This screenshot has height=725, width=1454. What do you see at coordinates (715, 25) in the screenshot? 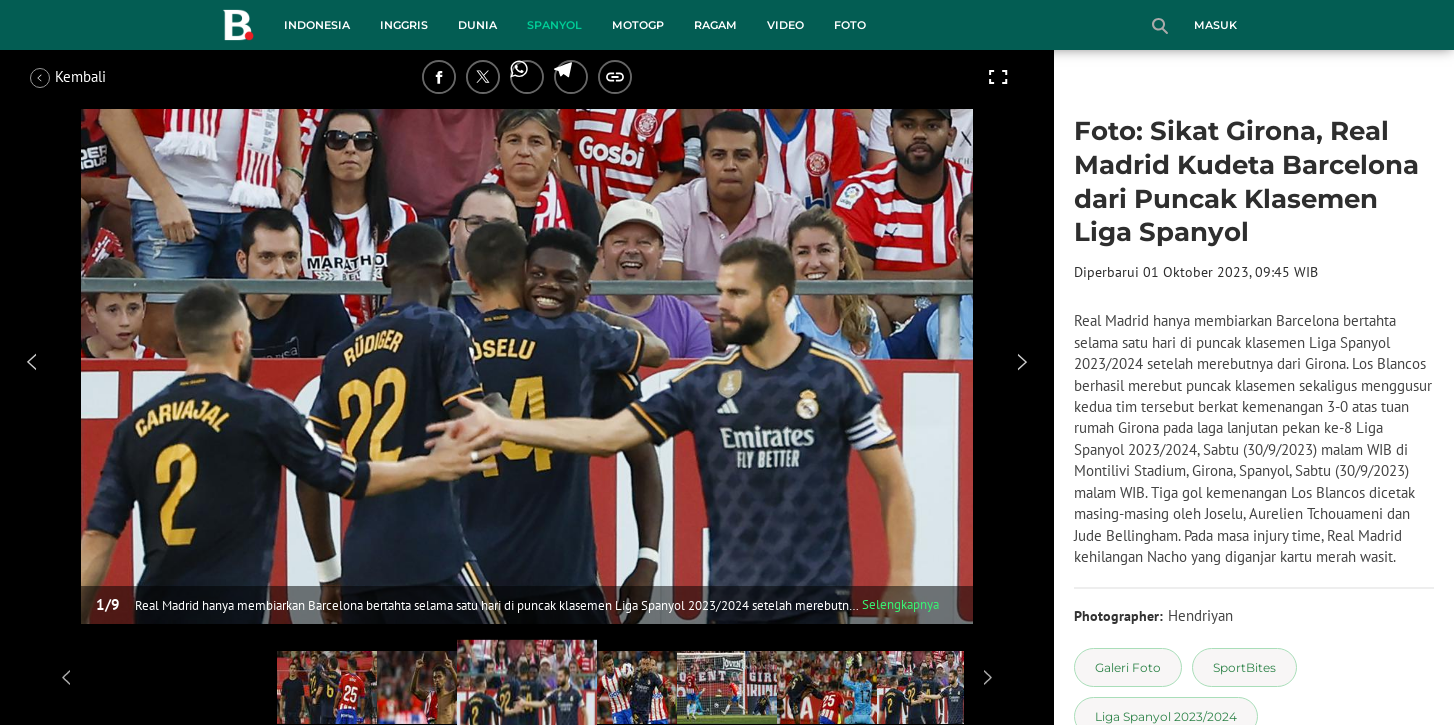
I see `Ragam [ragam menu]` at bounding box center [715, 25].